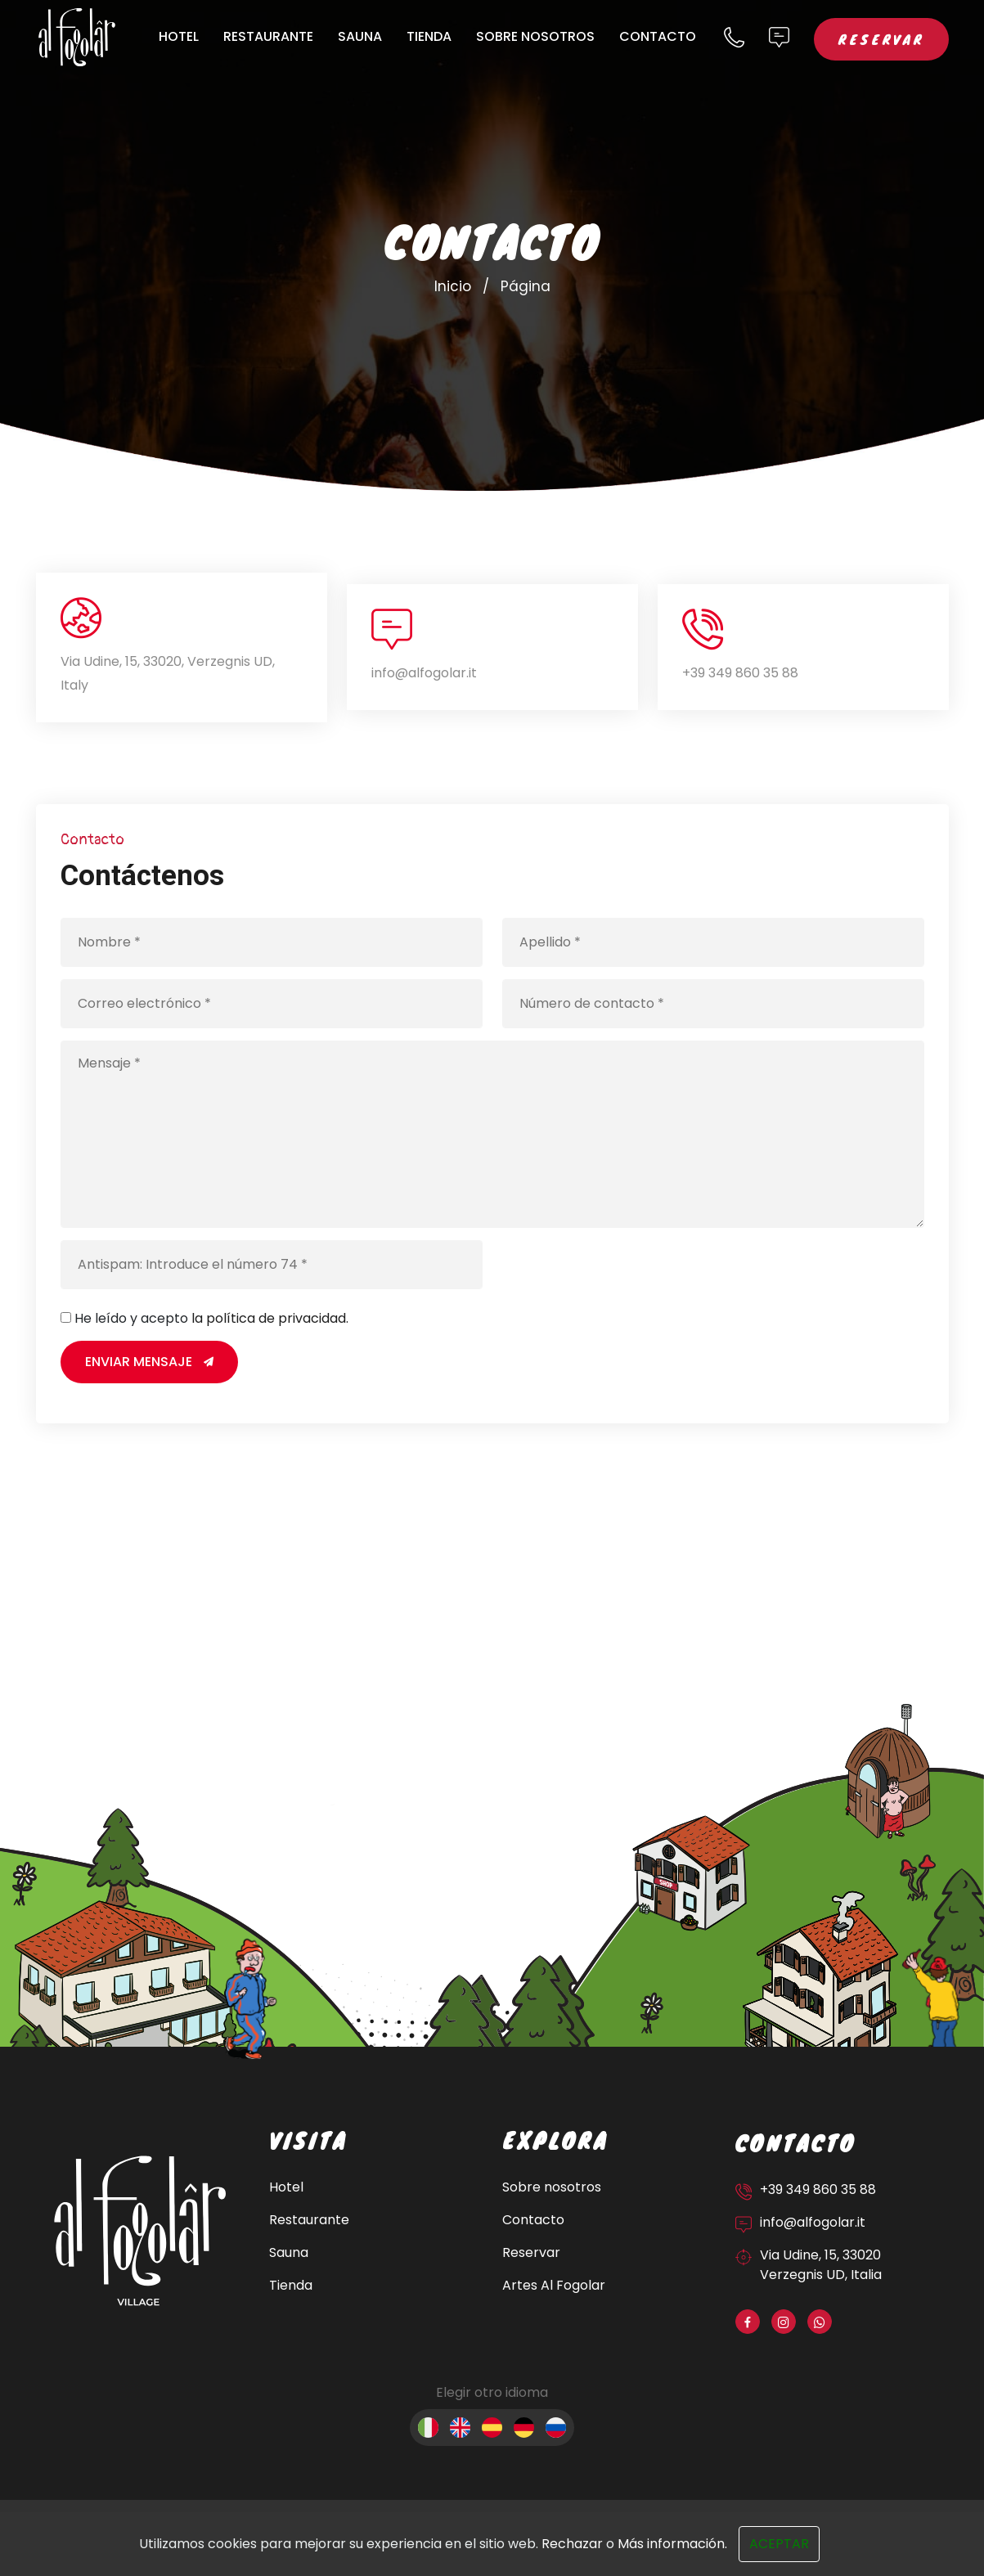 This screenshot has height=2576, width=984. What do you see at coordinates (535, 36) in the screenshot?
I see `Sobre nosotros` at bounding box center [535, 36].